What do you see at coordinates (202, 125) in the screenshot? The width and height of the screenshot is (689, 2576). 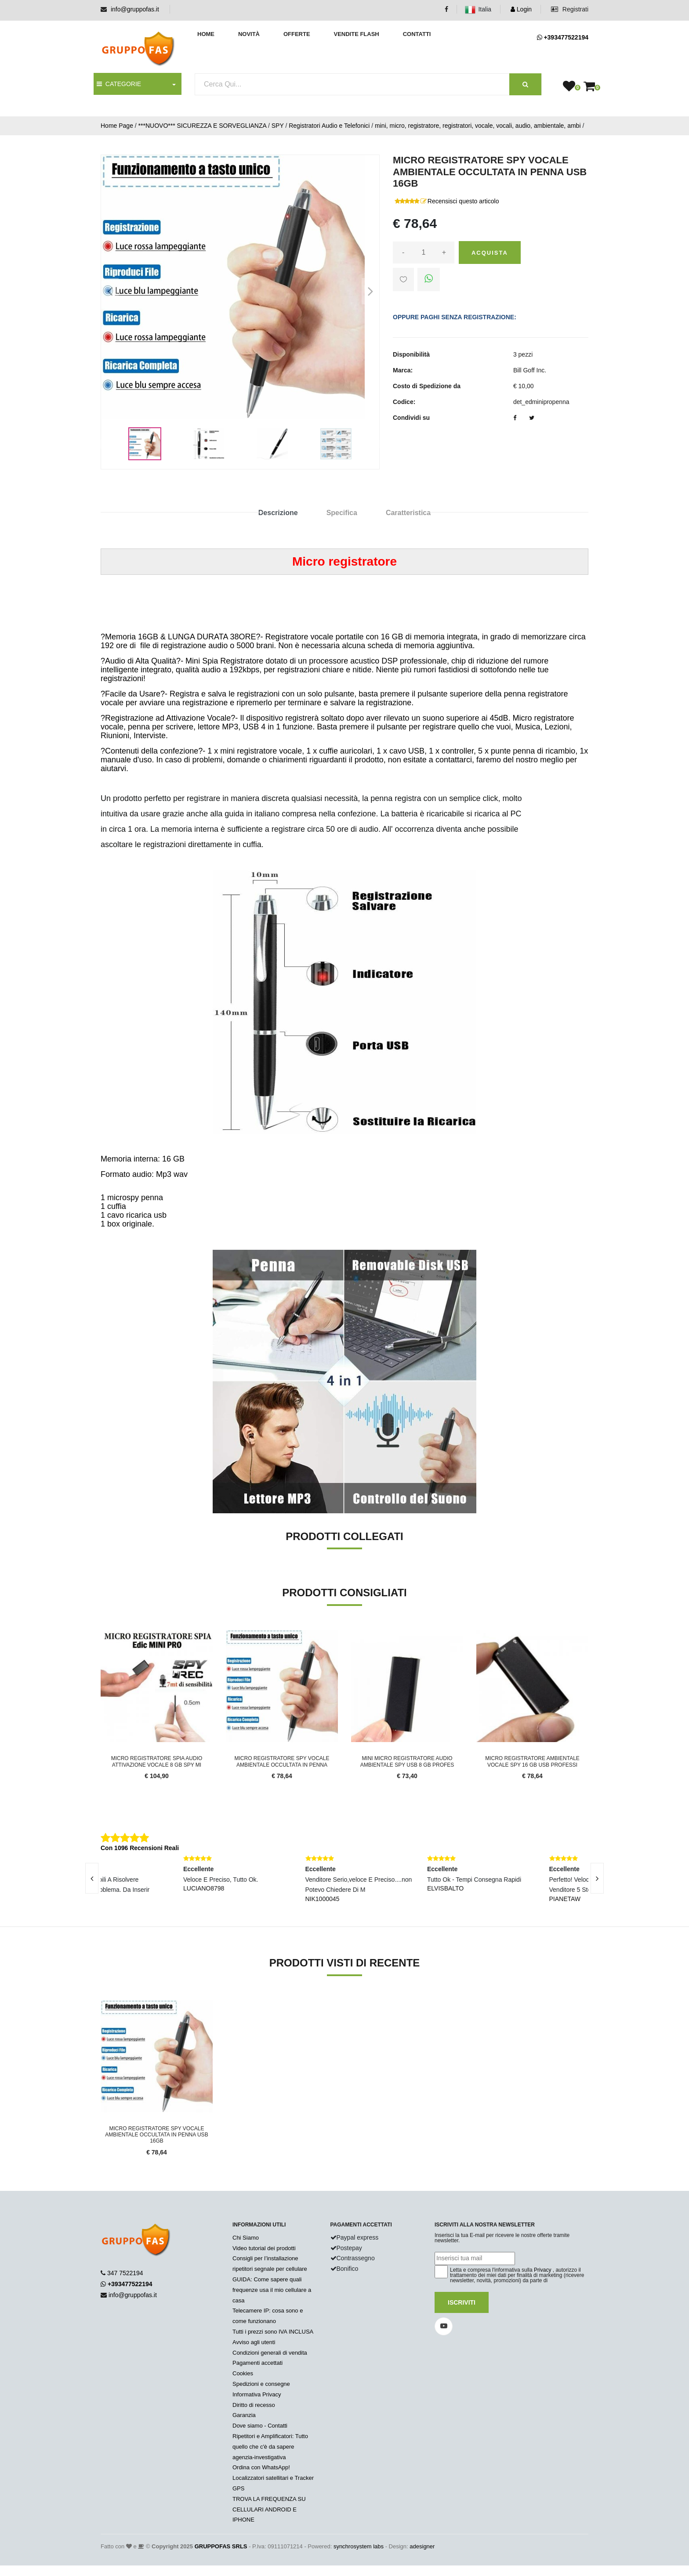 I see `***NUOVO*** SICUREZZA E SORVEGLIANZA` at bounding box center [202, 125].